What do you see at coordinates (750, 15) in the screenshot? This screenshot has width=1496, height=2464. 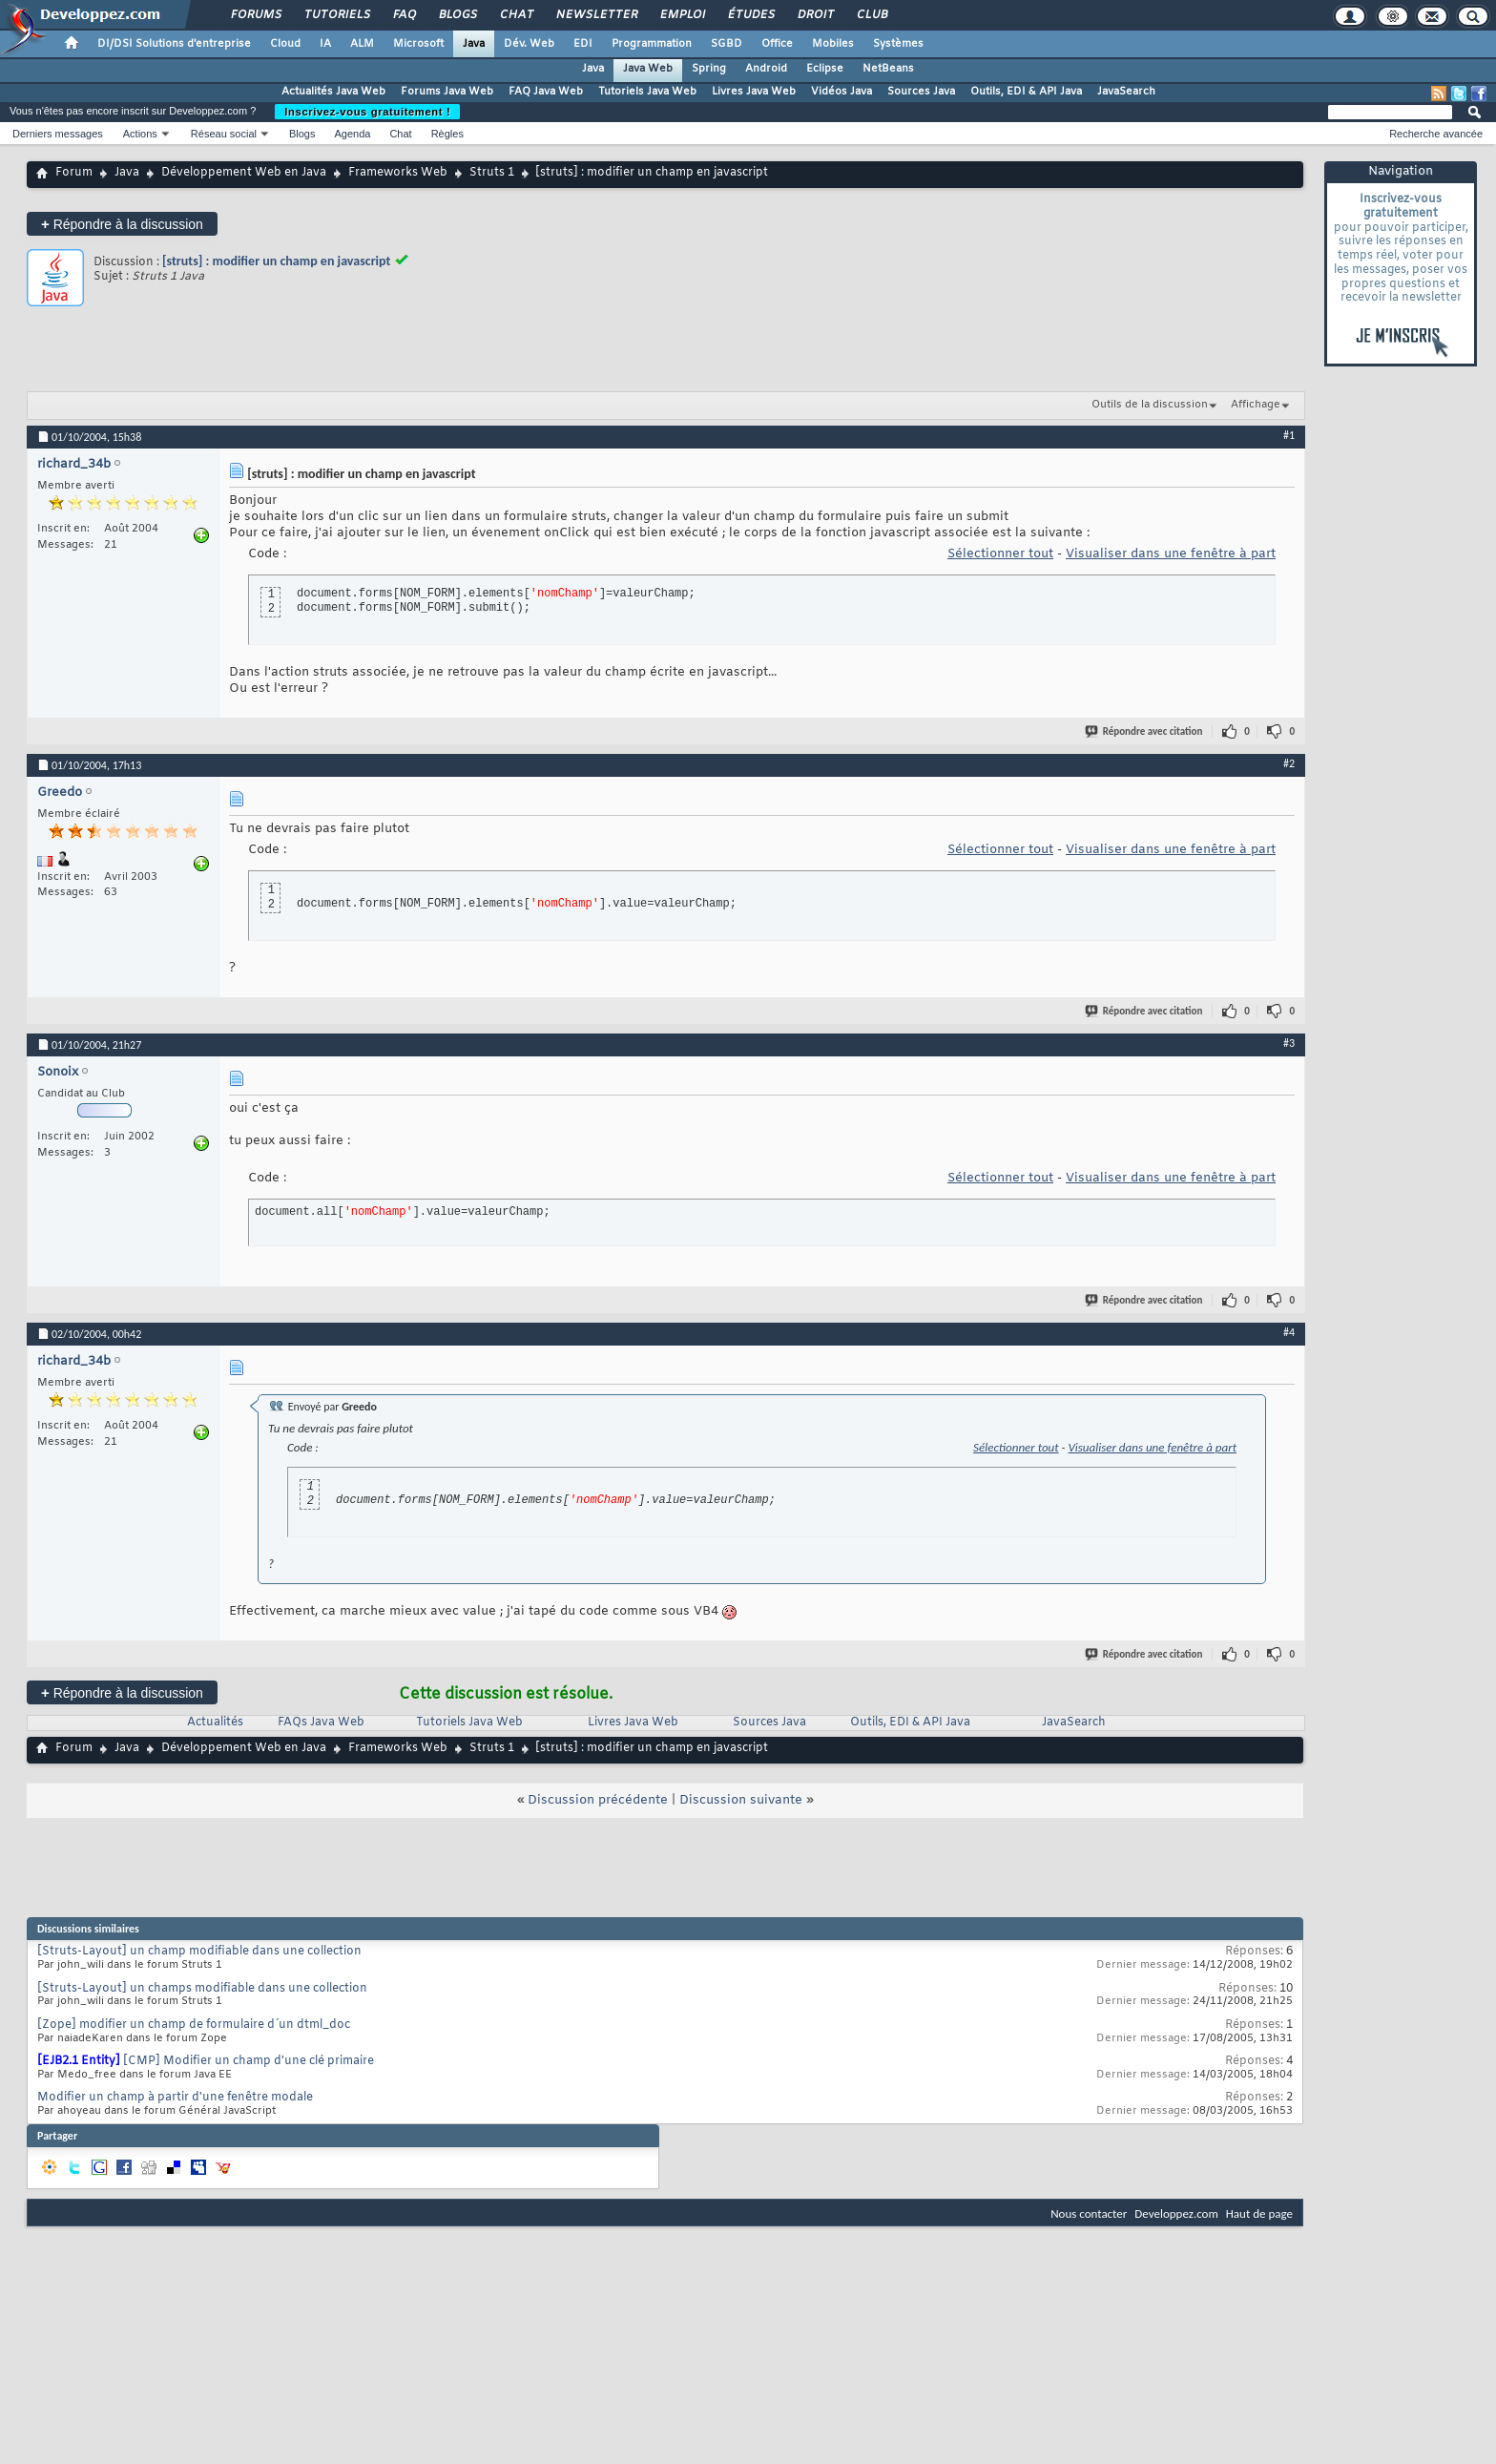 I see `Études` at bounding box center [750, 15].